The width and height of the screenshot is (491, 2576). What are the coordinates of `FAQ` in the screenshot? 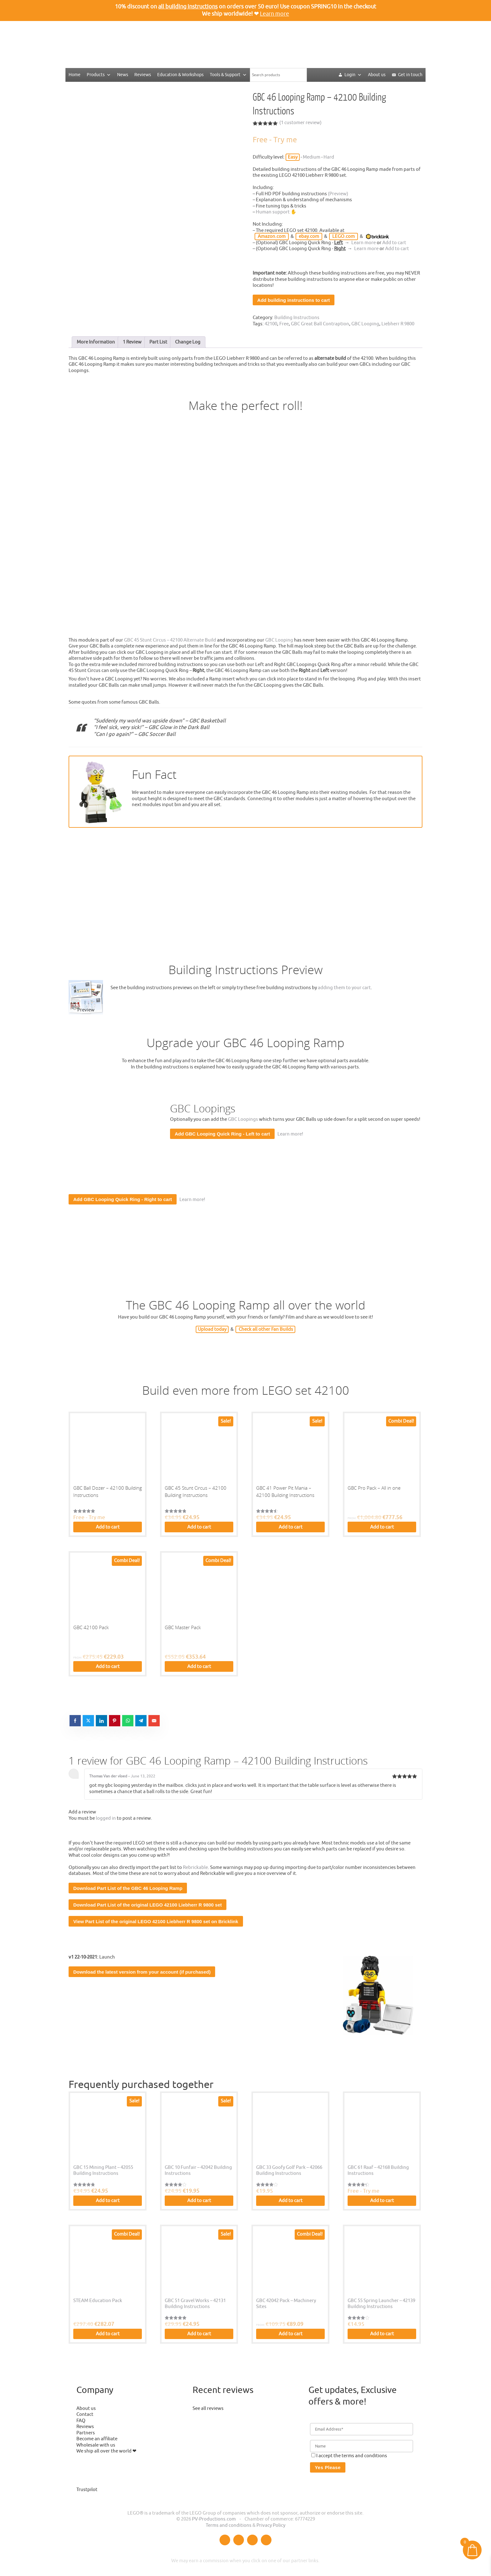 It's located at (80, 2421).